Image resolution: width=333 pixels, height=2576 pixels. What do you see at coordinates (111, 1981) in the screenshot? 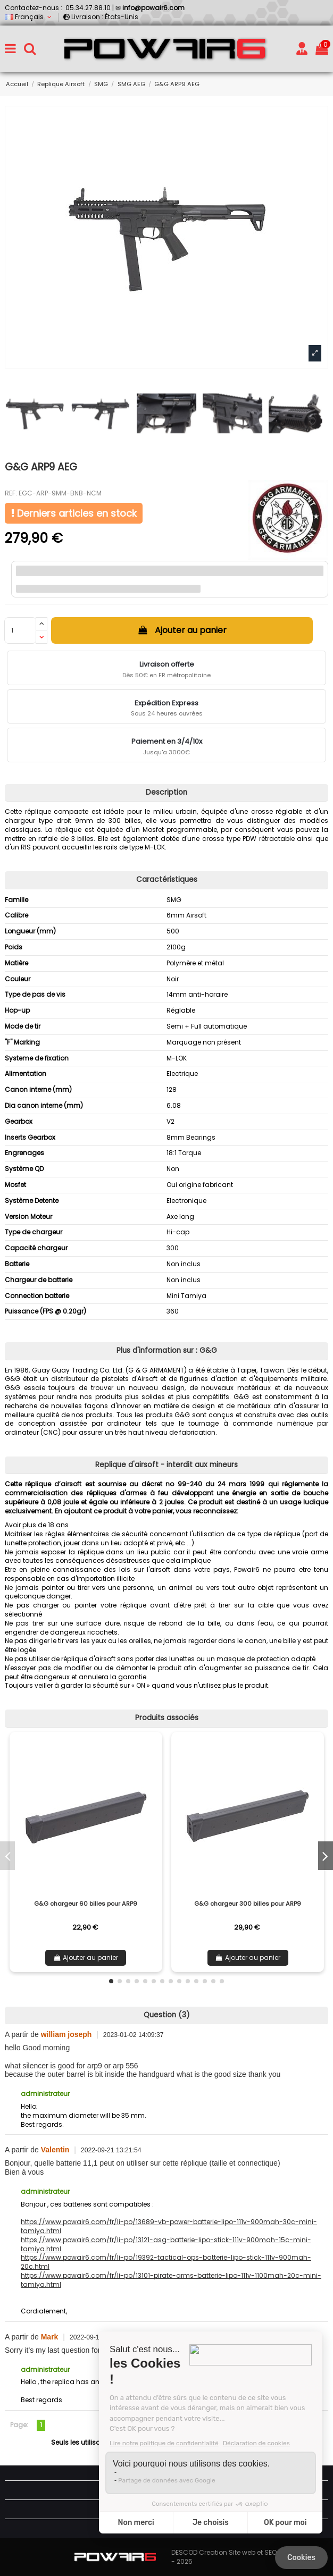
I see `[button]` at bounding box center [111, 1981].